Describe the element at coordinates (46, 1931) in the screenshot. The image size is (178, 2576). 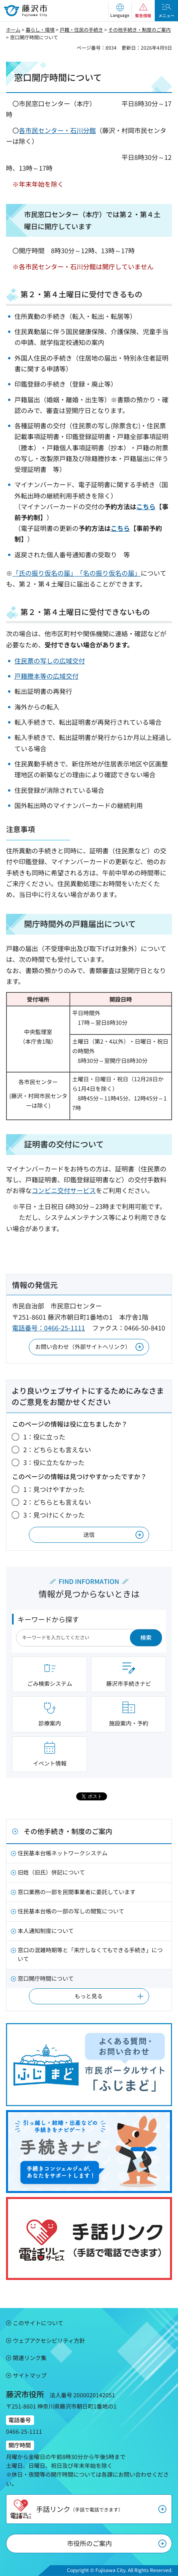
I see `本人通知制度について` at that location.